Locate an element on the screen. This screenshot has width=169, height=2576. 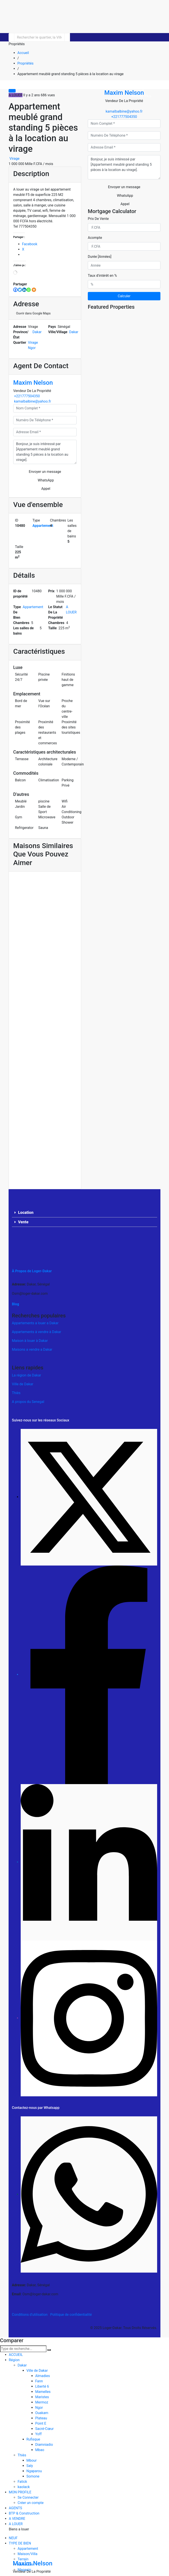
[button] is located at coordinates (84, 1212).